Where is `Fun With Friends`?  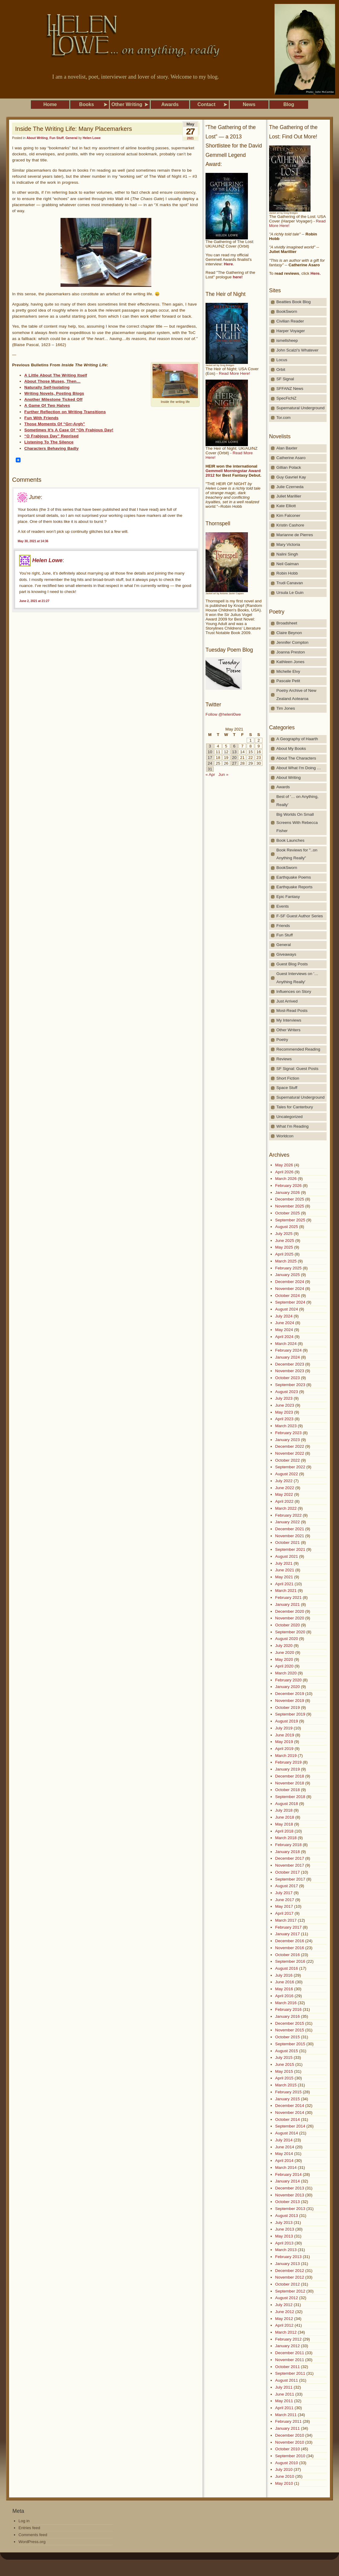 Fun With Friends is located at coordinates (41, 418).